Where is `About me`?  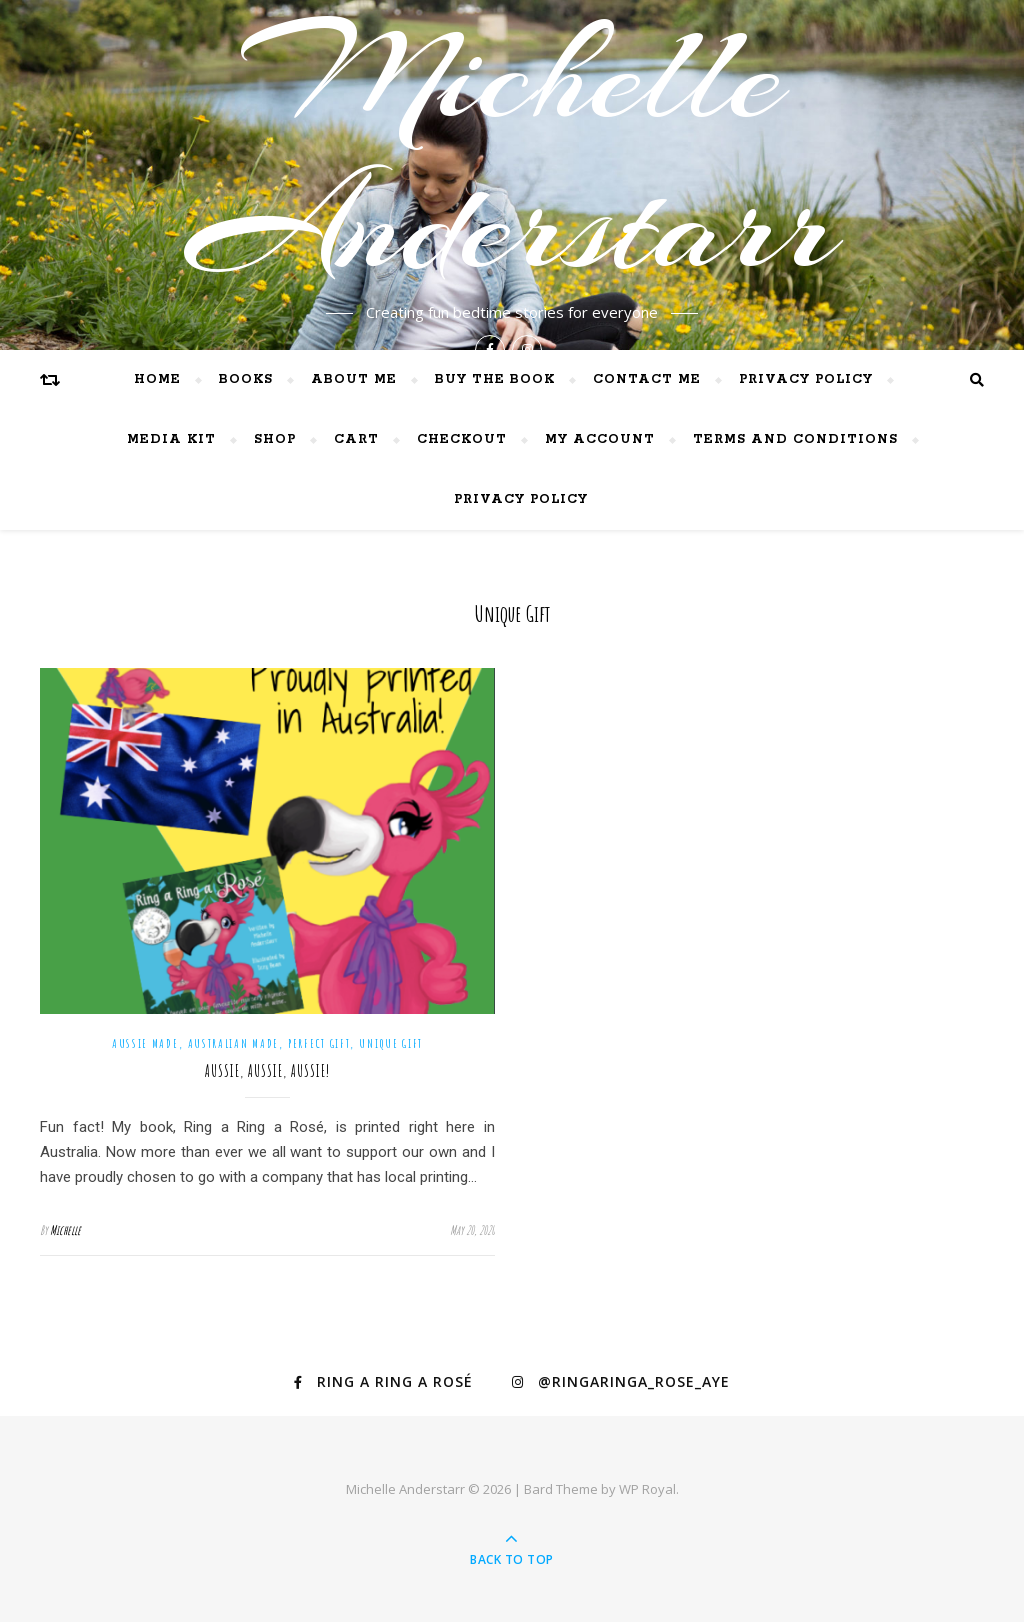
About me is located at coordinates (354, 379).